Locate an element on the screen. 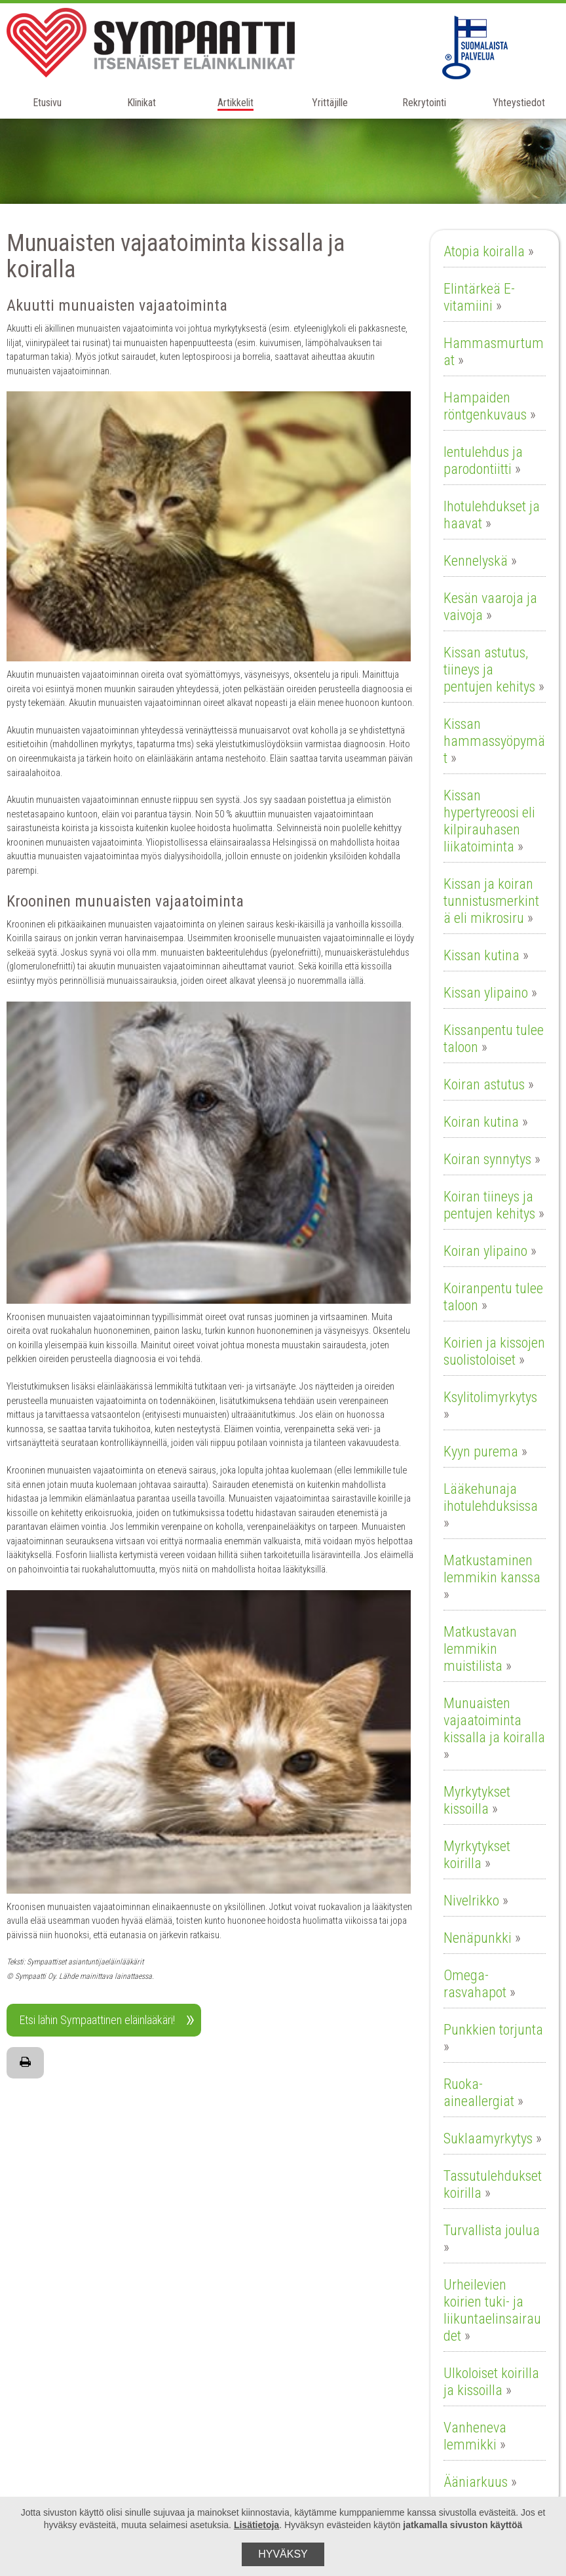  Suklaamyrkytys is located at coordinates (488, 2138).